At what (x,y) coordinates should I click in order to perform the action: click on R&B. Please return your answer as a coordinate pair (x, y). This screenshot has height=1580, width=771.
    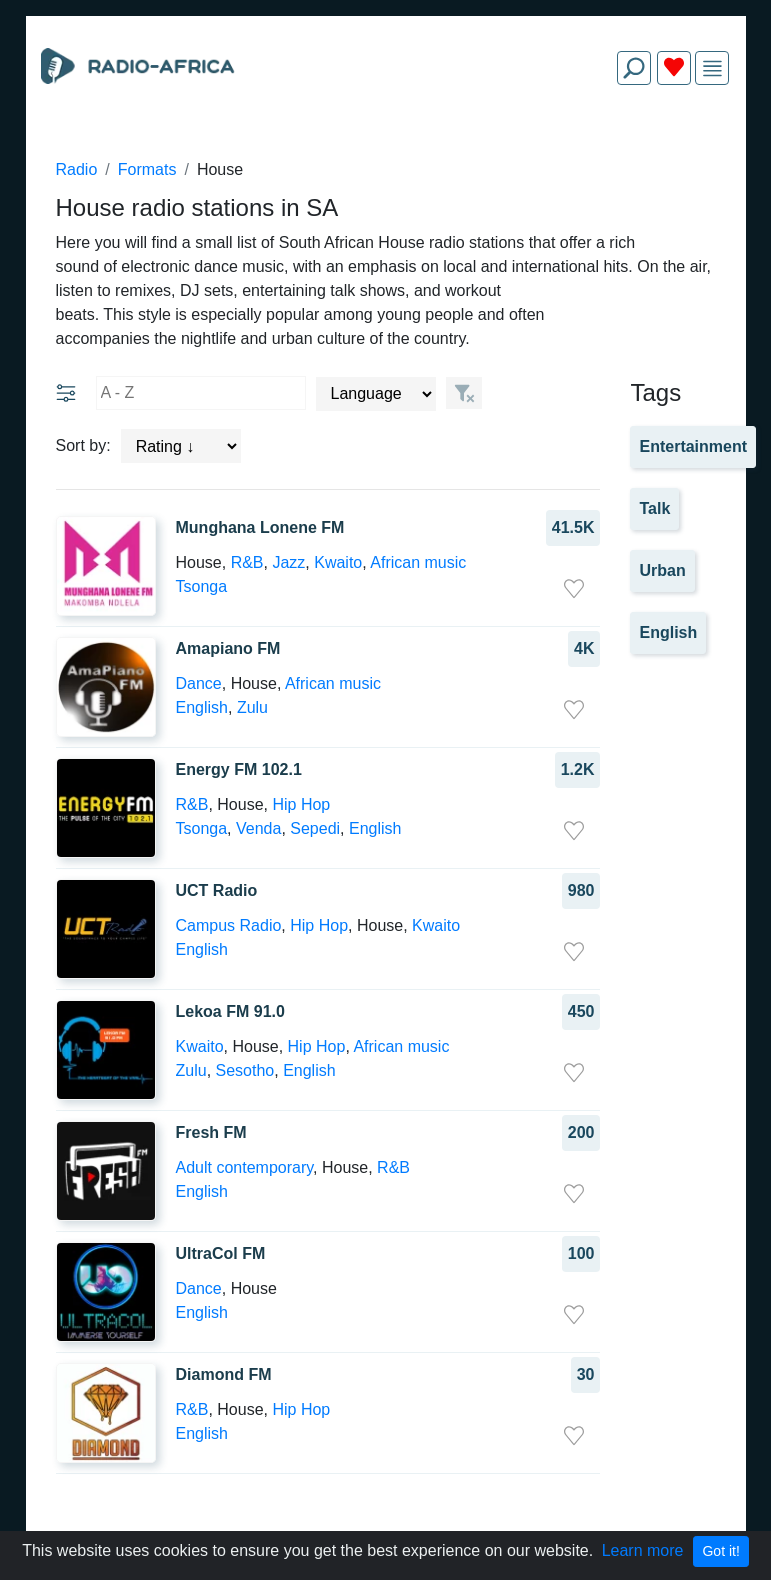
    Looking at the image, I should click on (247, 562).